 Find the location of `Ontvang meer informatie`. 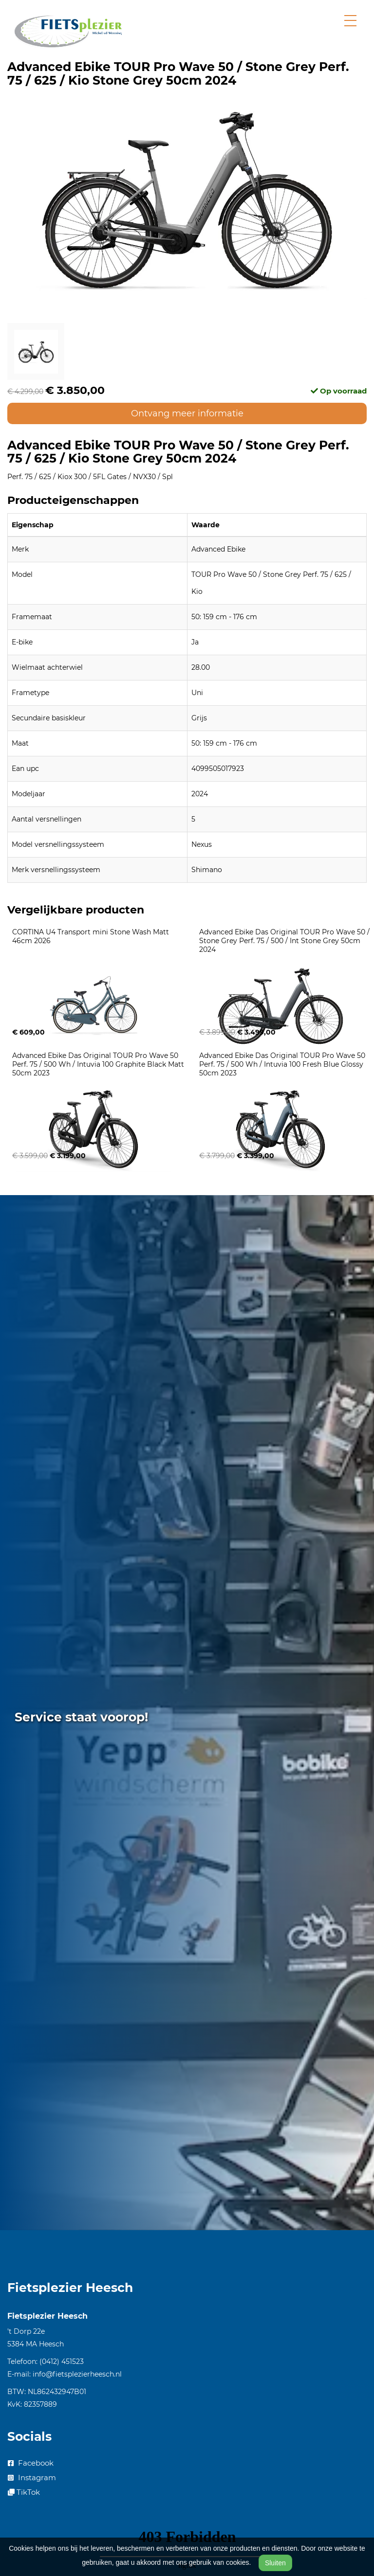

Ontvang meer informatie is located at coordinates (187, 413).